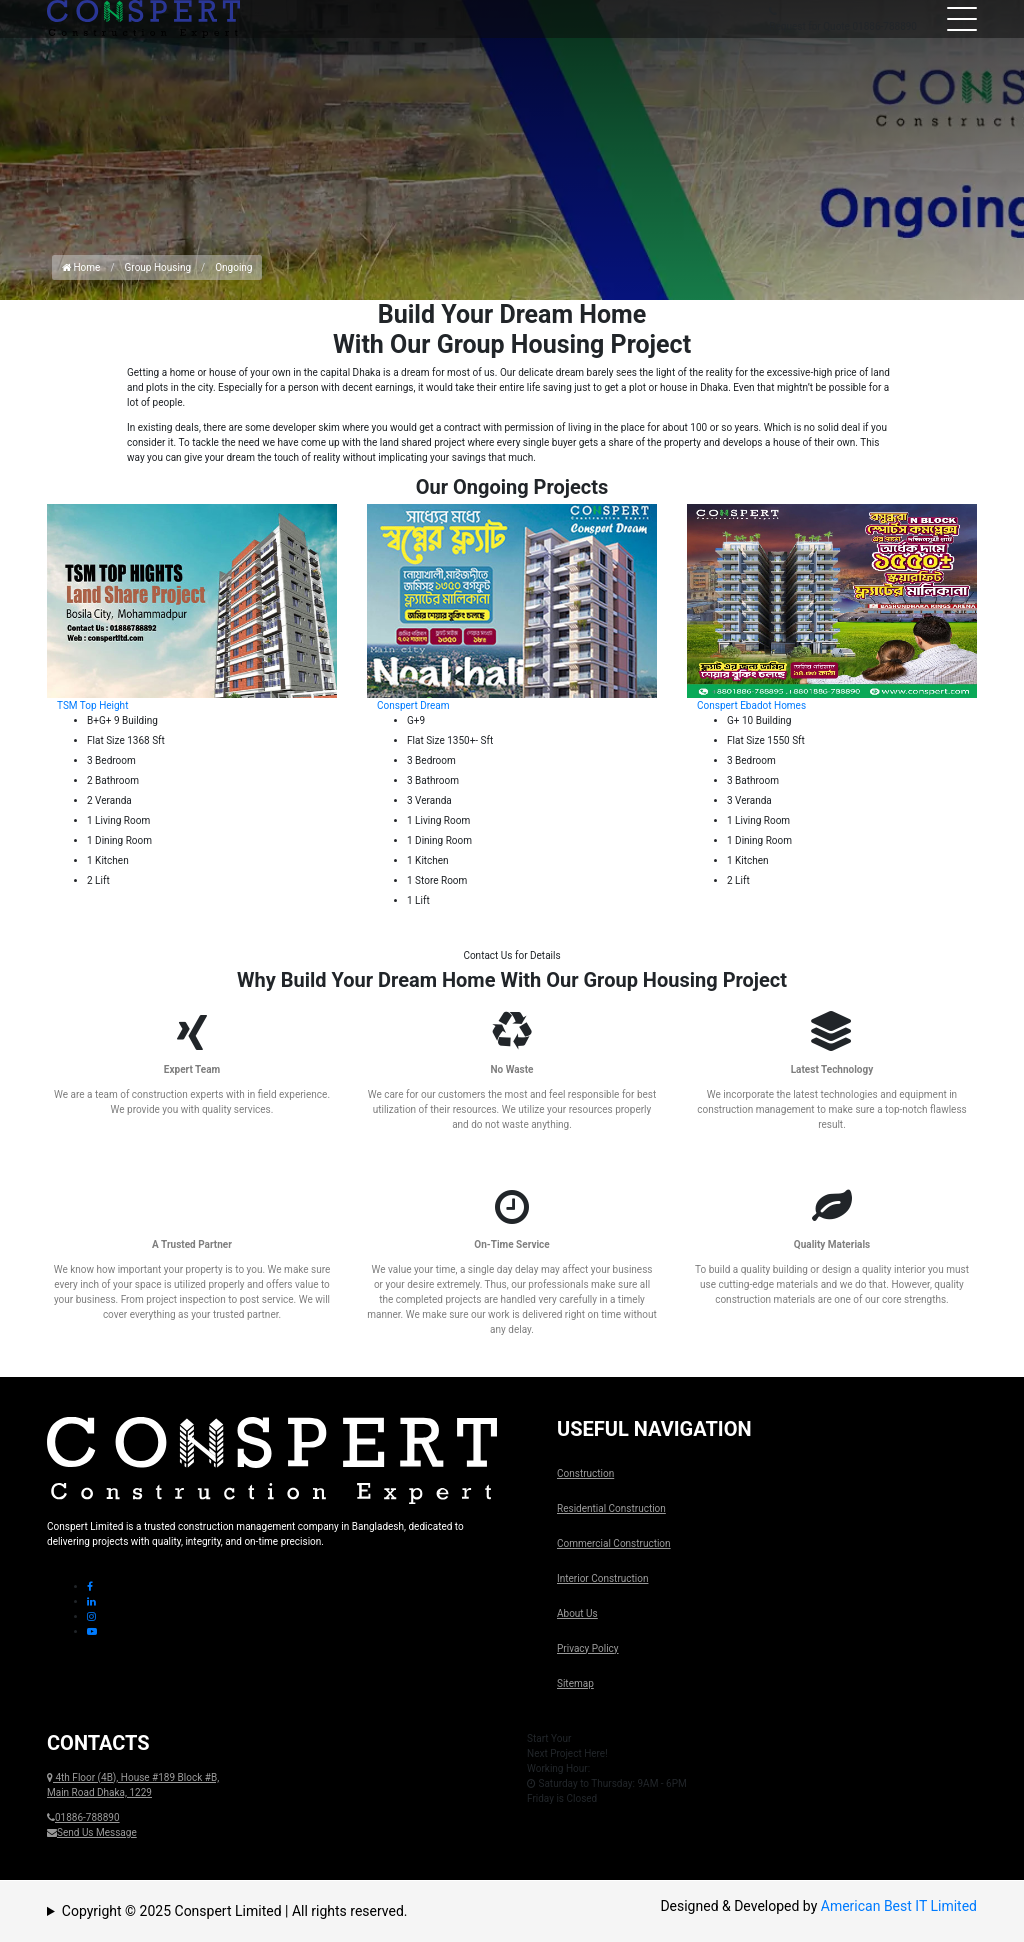 Image resolution: width=1024 pixels, height=1942 pixels. What do you see at coordinates (899, 1906) in the screenshot?
I see `American Best IT Limited` at bounding box center [899, 1906].